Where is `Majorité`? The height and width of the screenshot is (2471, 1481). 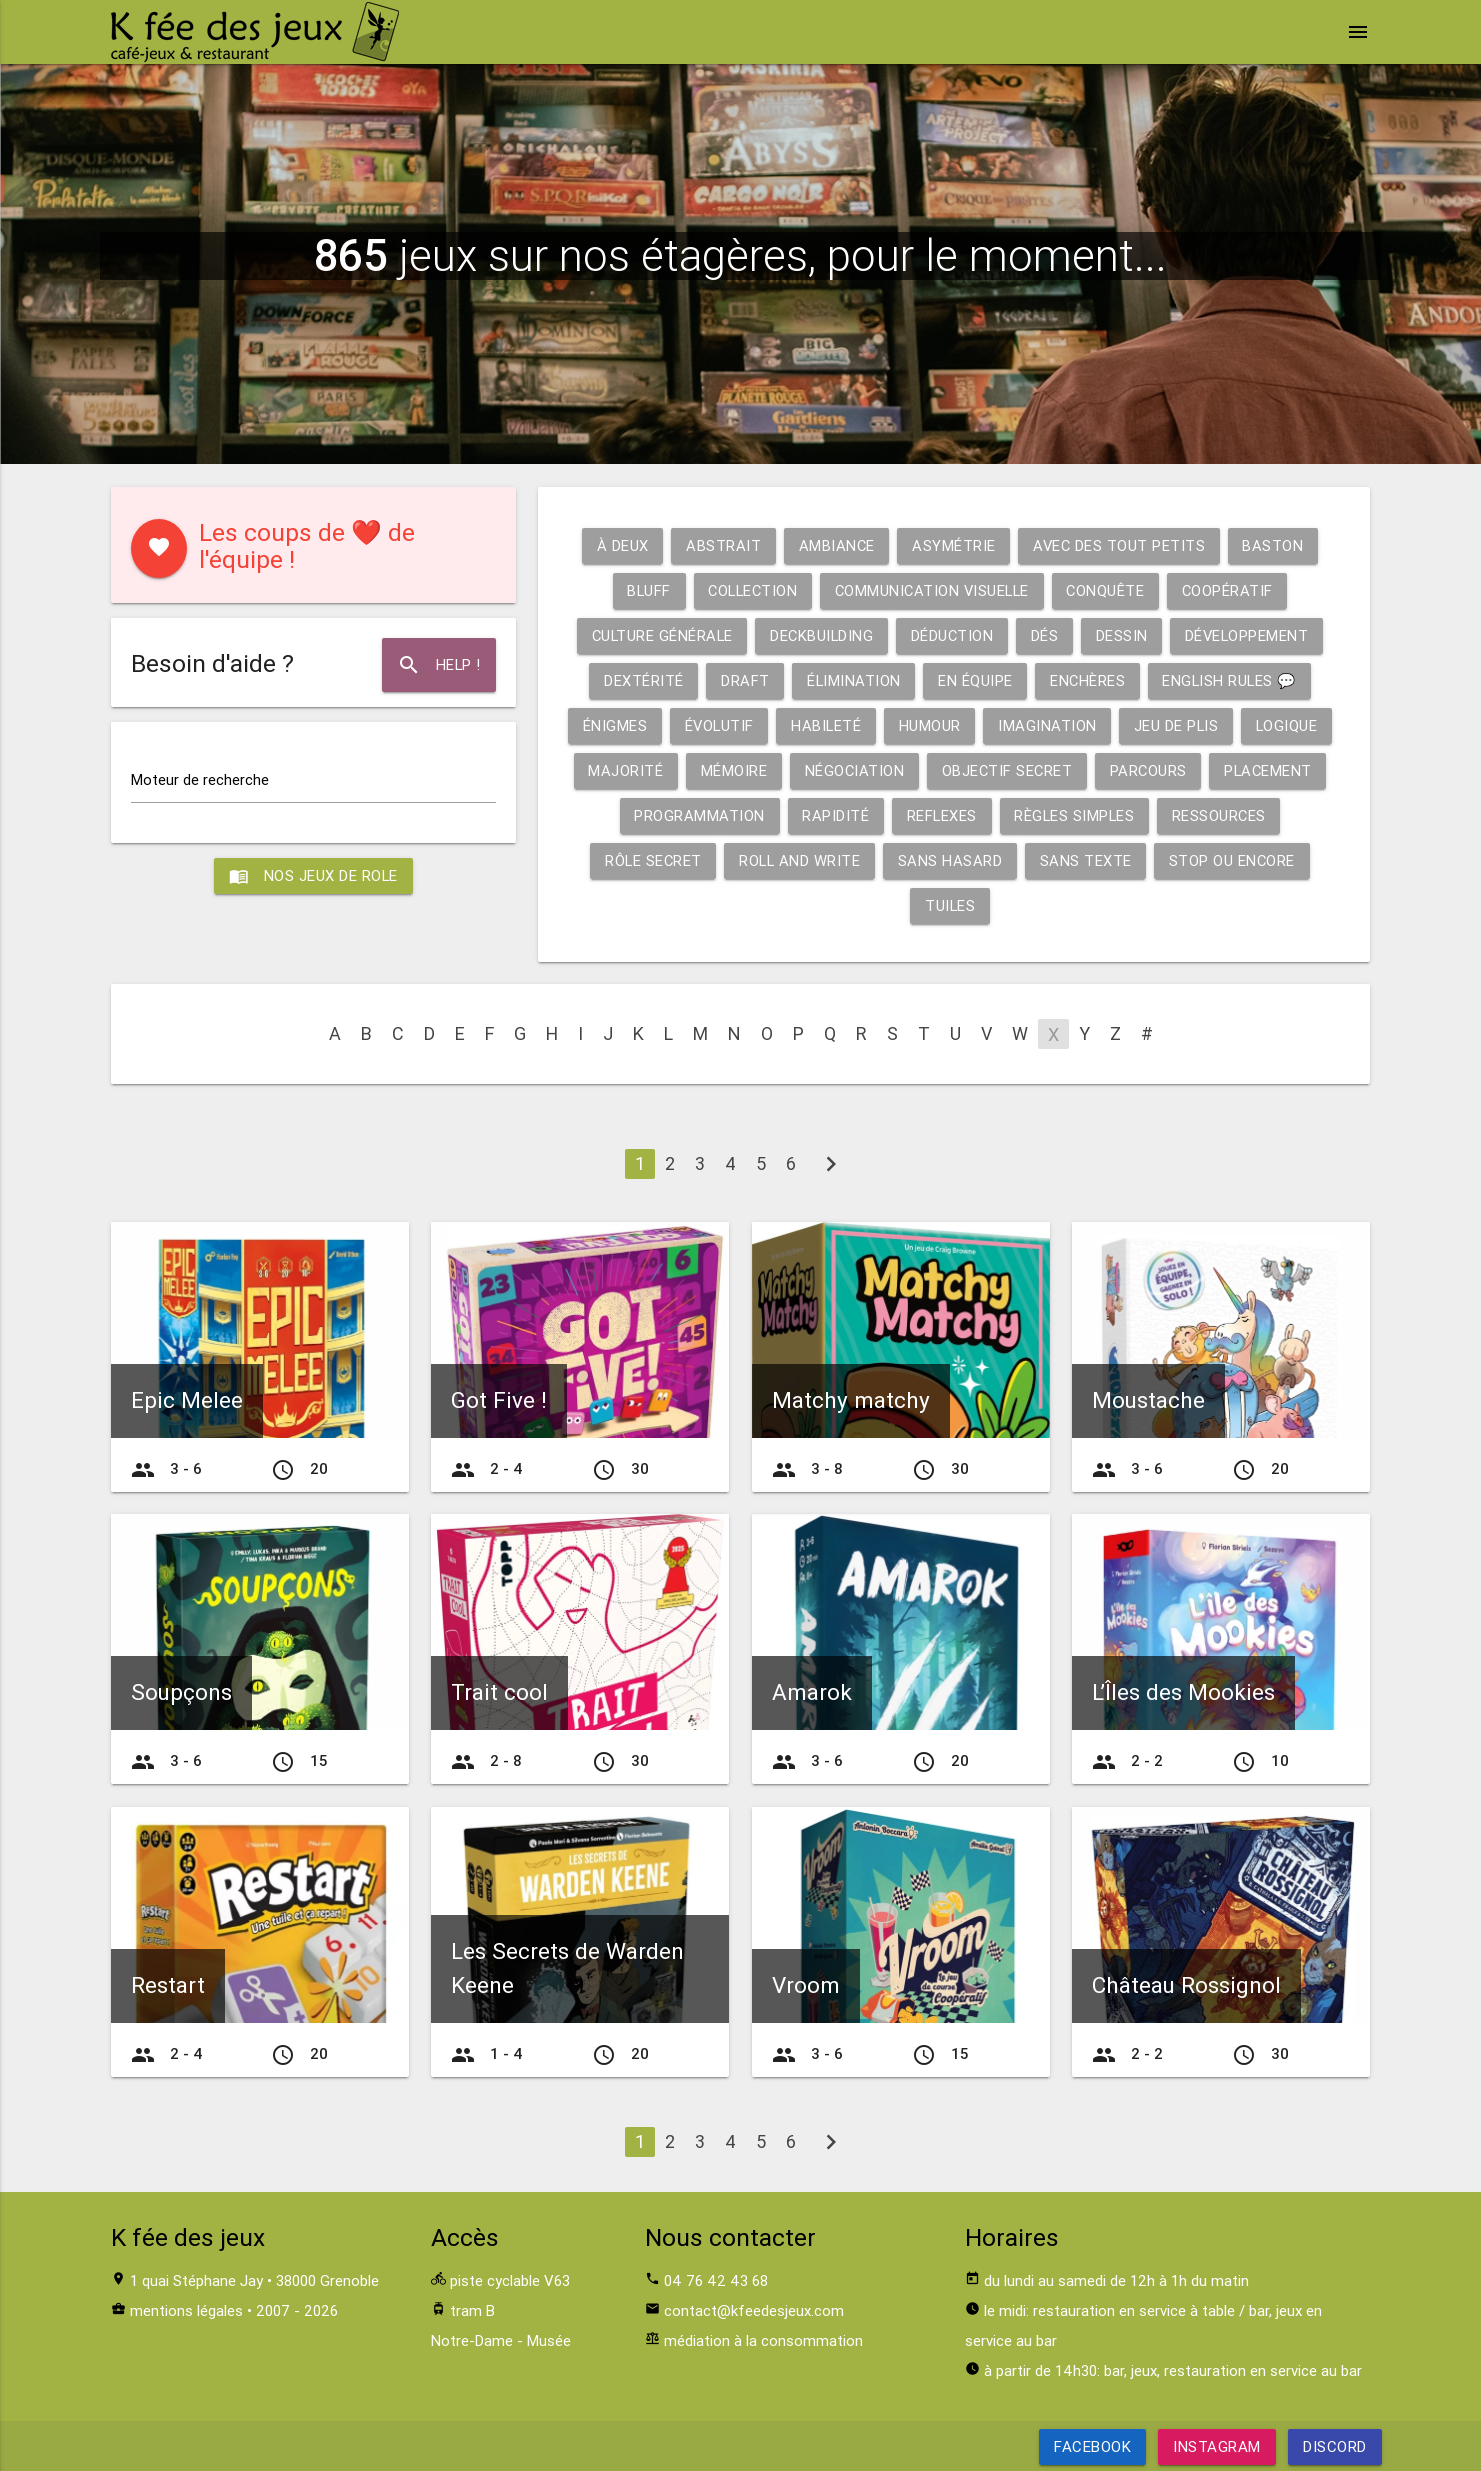 Majorité is located at coordinates (621, 770).